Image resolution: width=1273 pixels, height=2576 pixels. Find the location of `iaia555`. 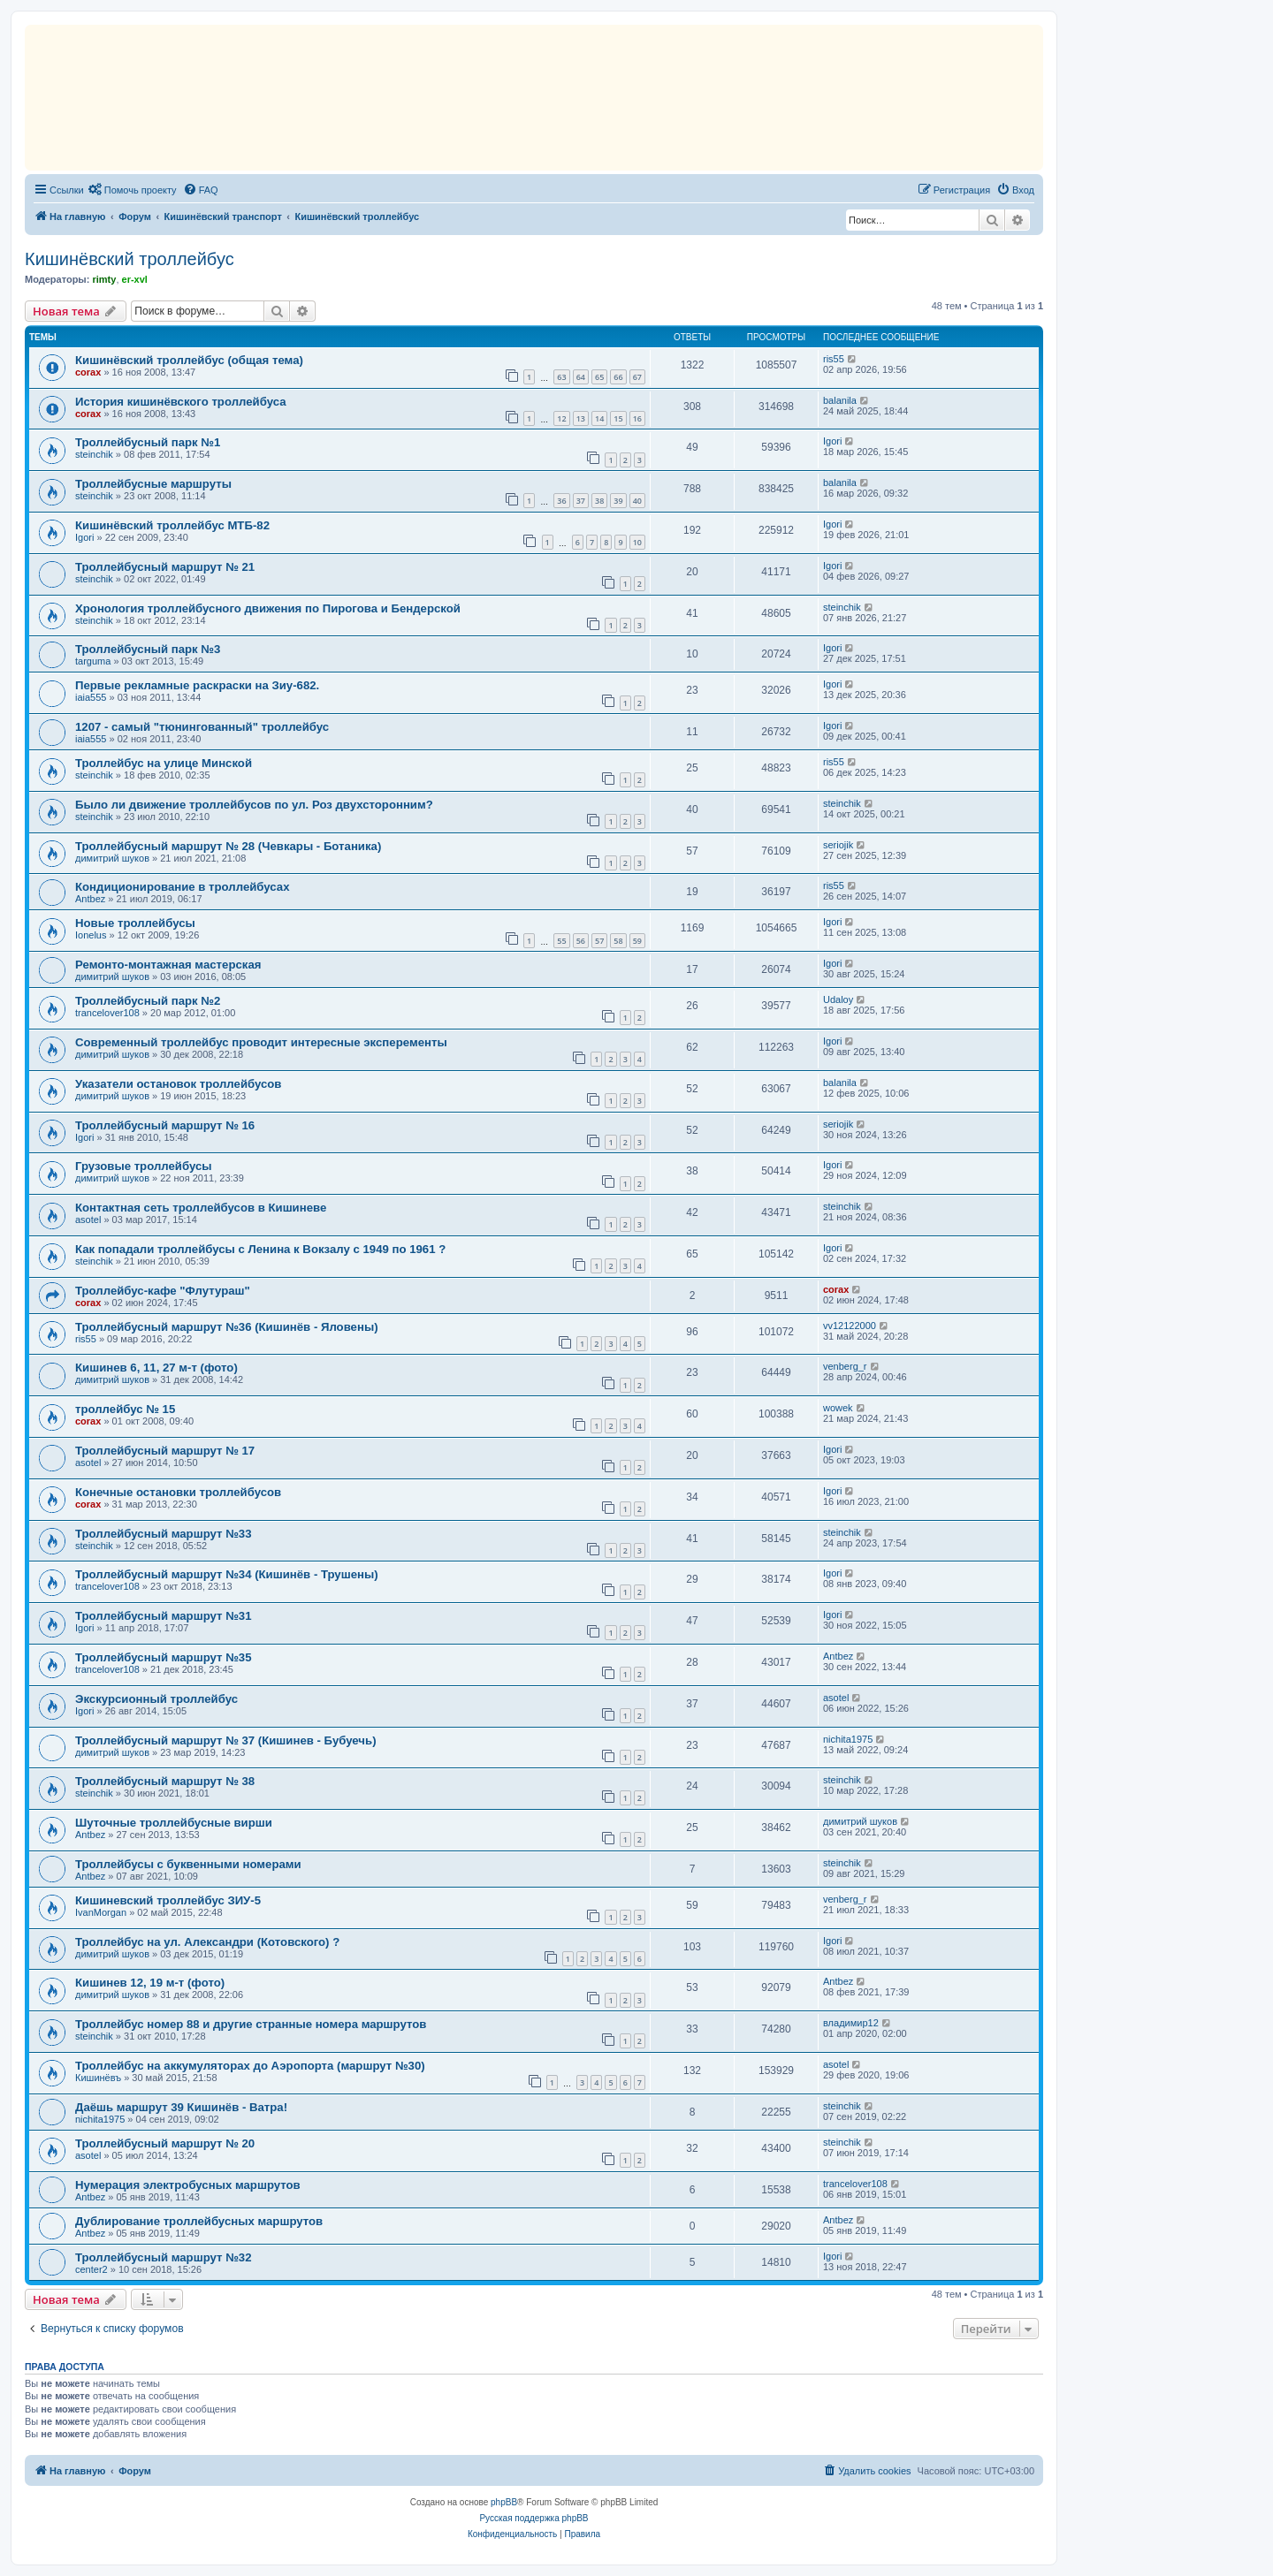

iaia555 is located at coordinates (90, 697).